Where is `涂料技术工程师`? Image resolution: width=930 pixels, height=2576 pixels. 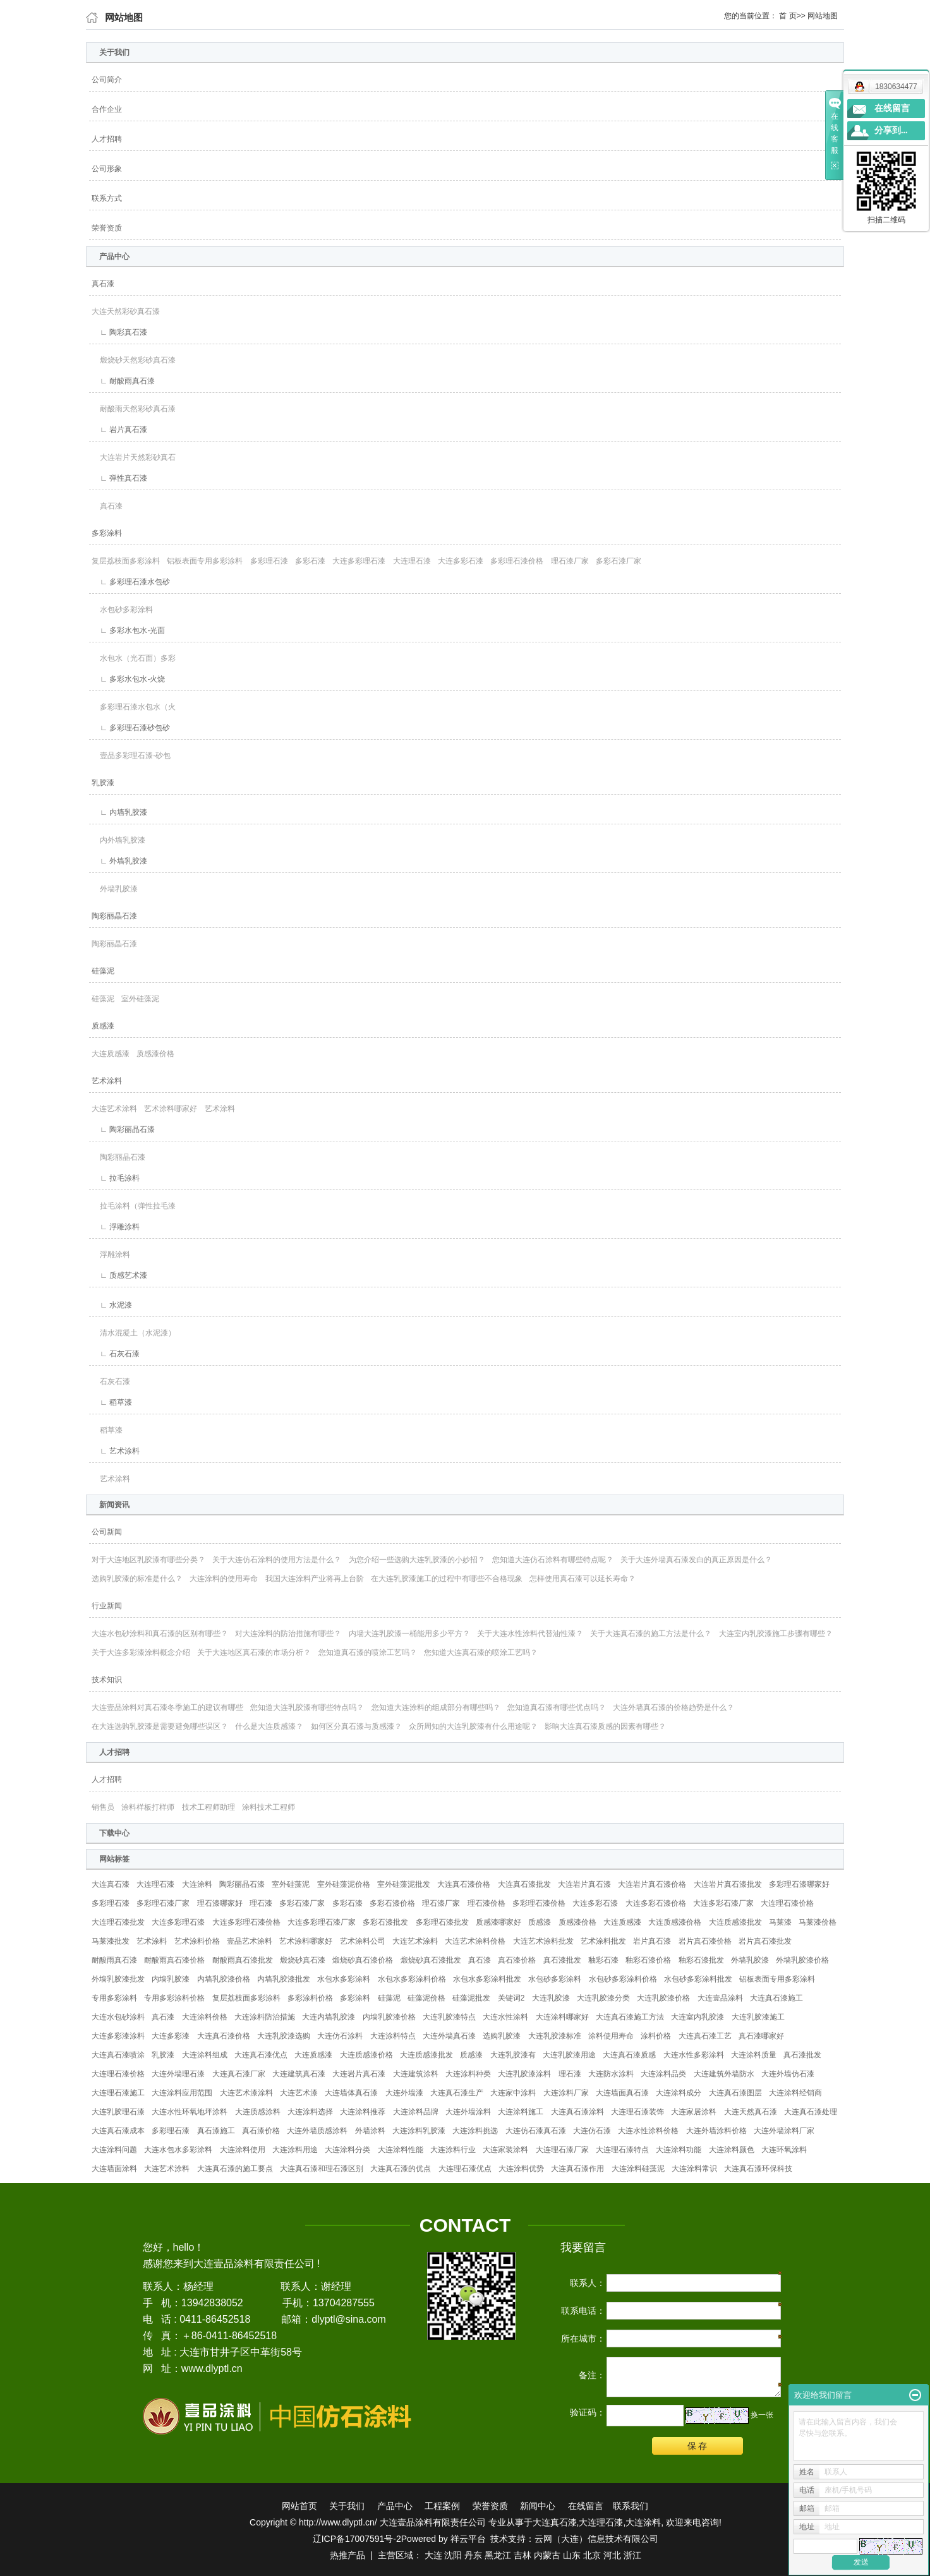 涂料技术工程师 is located at coordinates (268, 1807).